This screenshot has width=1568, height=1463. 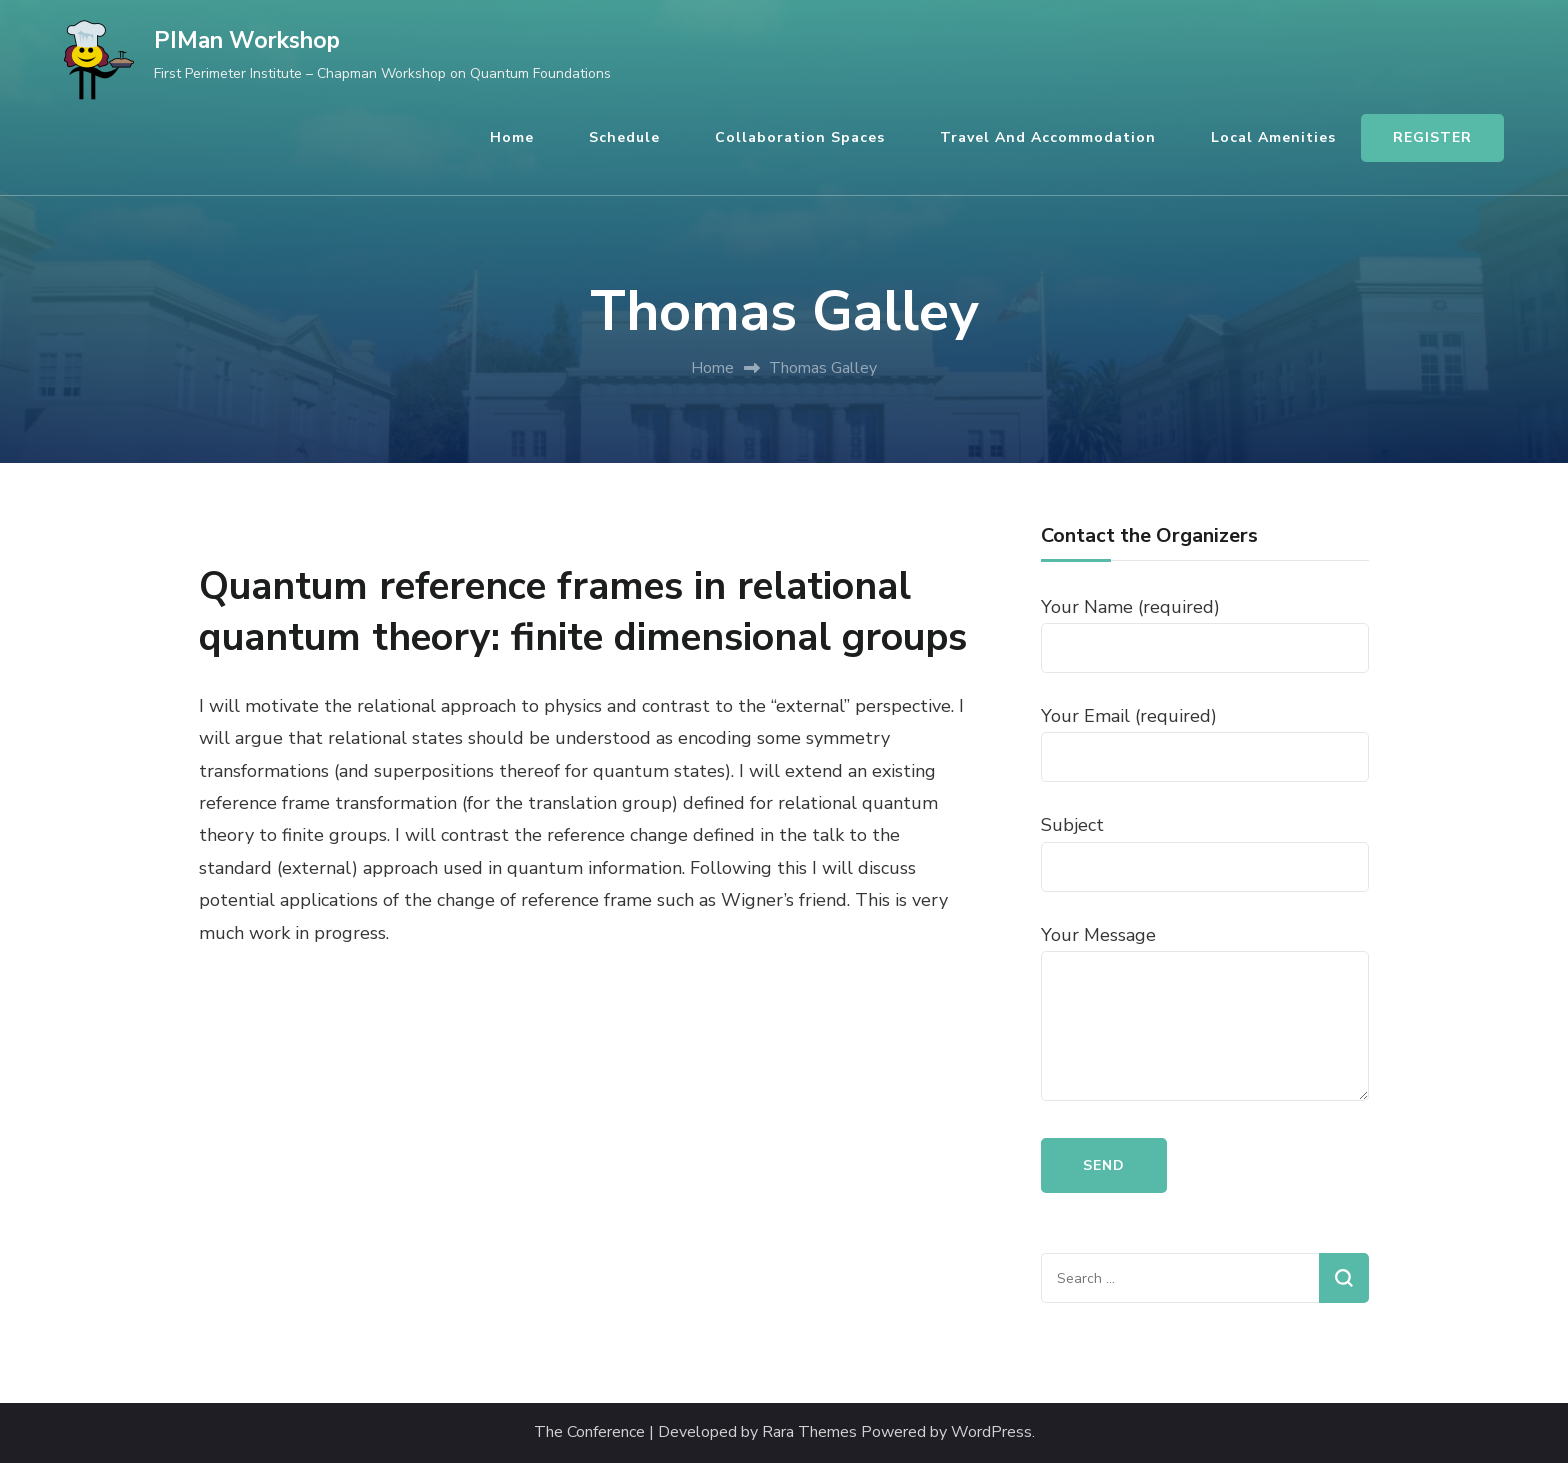 I want to click on REGISTER, so click(x=1432, y=137).